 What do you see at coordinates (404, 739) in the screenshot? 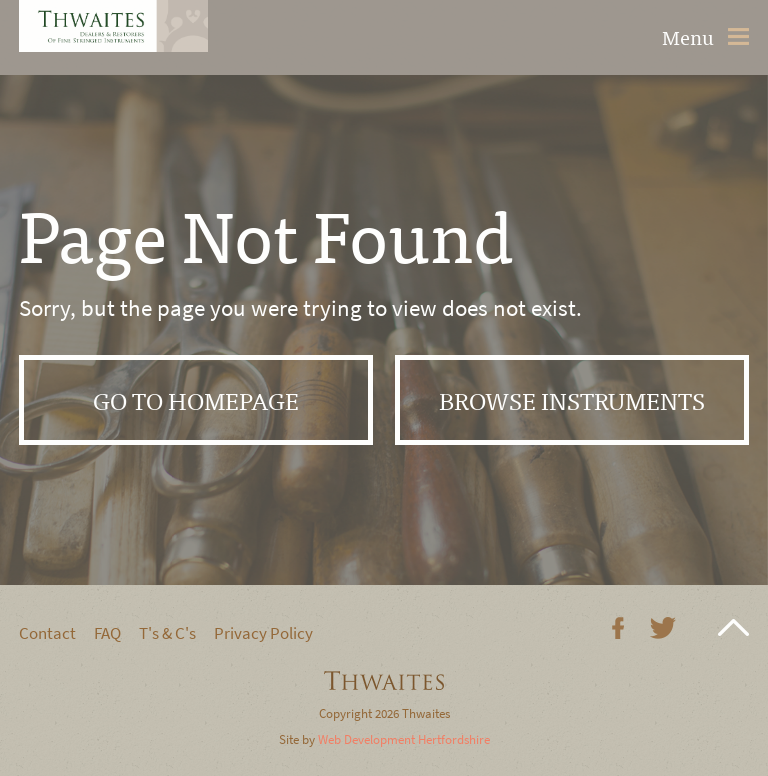
I see `Web Development Hertfordshire` at bounding box center [404, 739].